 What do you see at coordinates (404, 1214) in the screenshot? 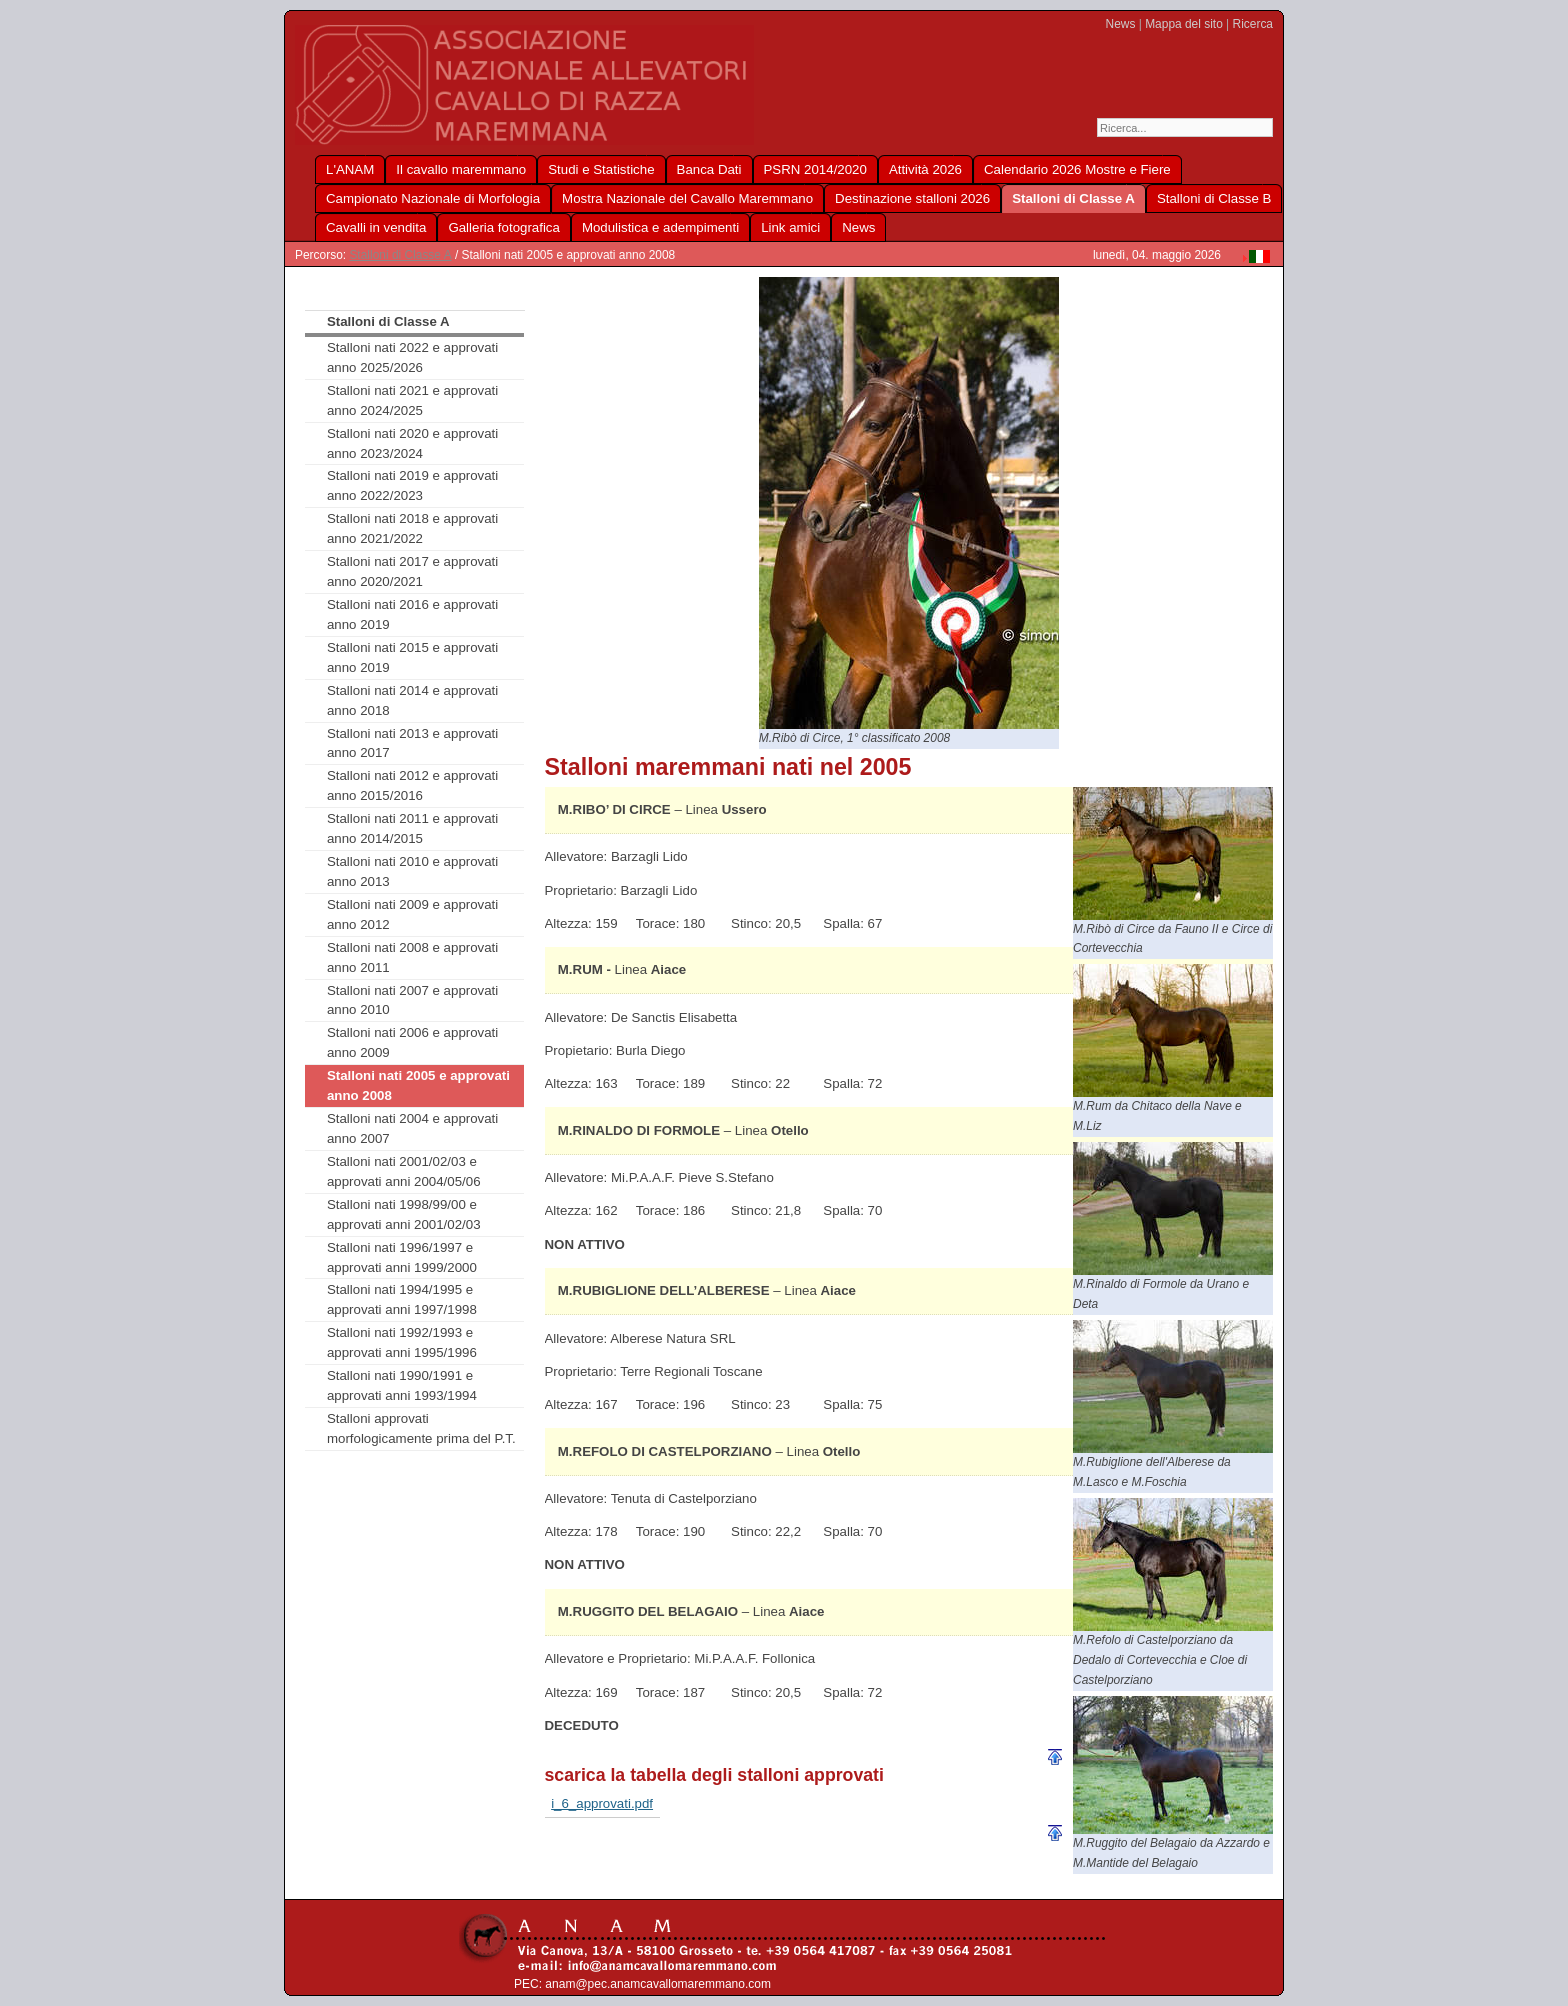
I see `Stalloni nati 1998/99/00 e approvati anni 2001/02/03` at bounding box center [404, 1214].